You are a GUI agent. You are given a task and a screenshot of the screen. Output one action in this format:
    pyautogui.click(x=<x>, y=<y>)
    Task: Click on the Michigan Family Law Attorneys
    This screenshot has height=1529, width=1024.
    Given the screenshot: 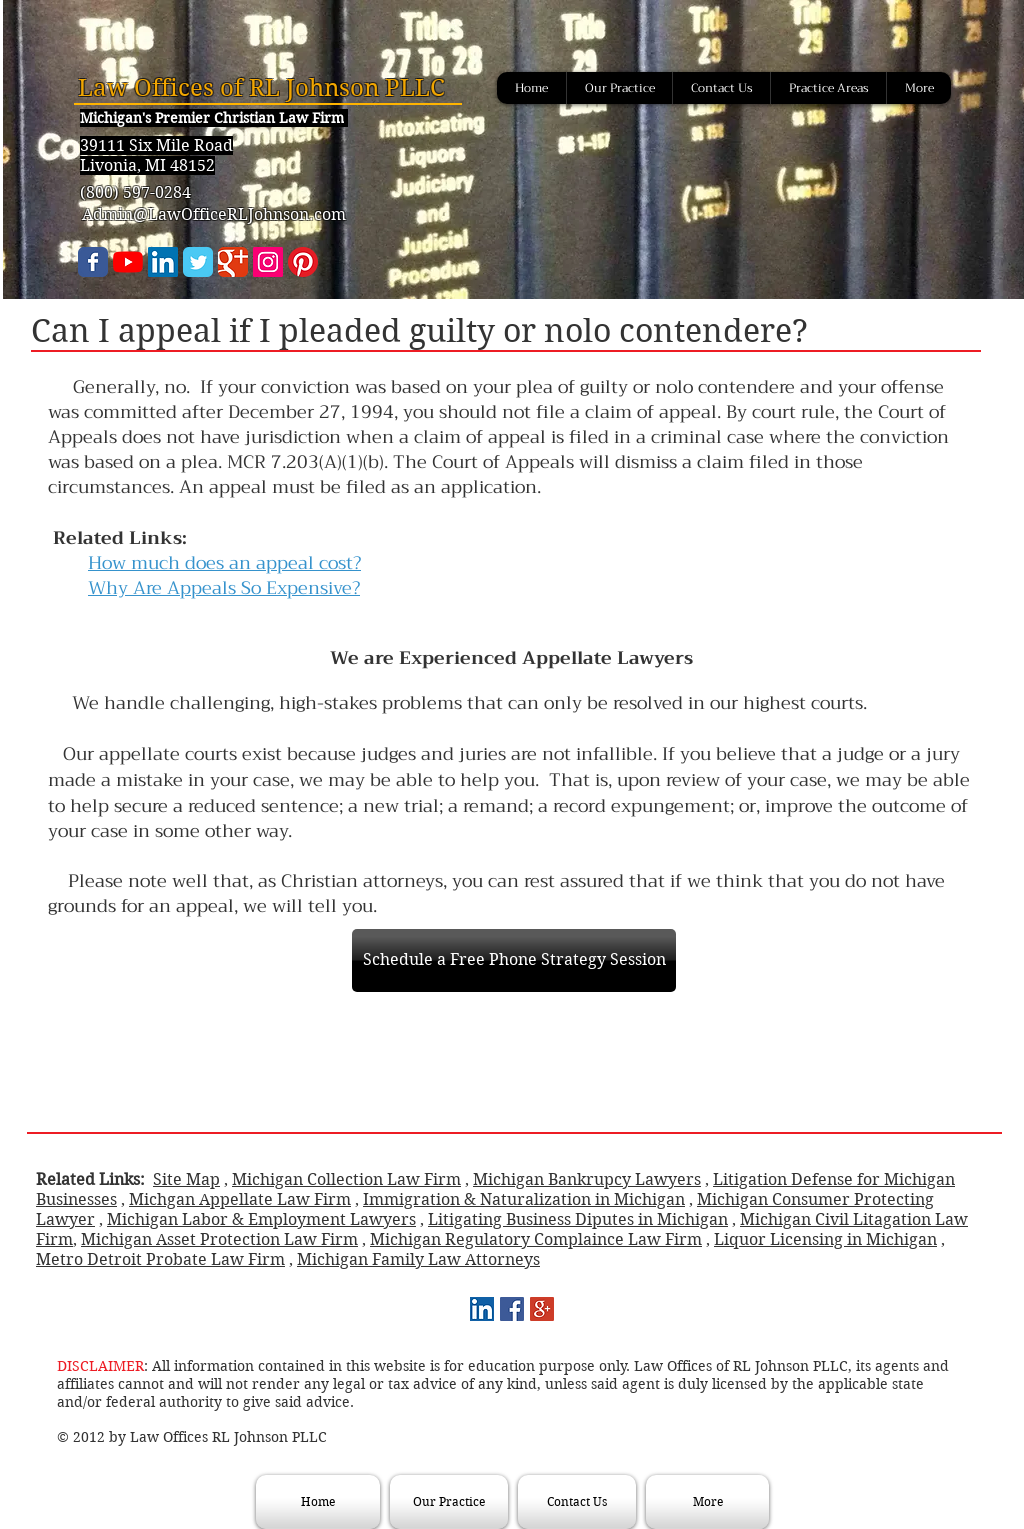 What is the action you would take?
    pyautogui.click(x=418, y=1259)
    